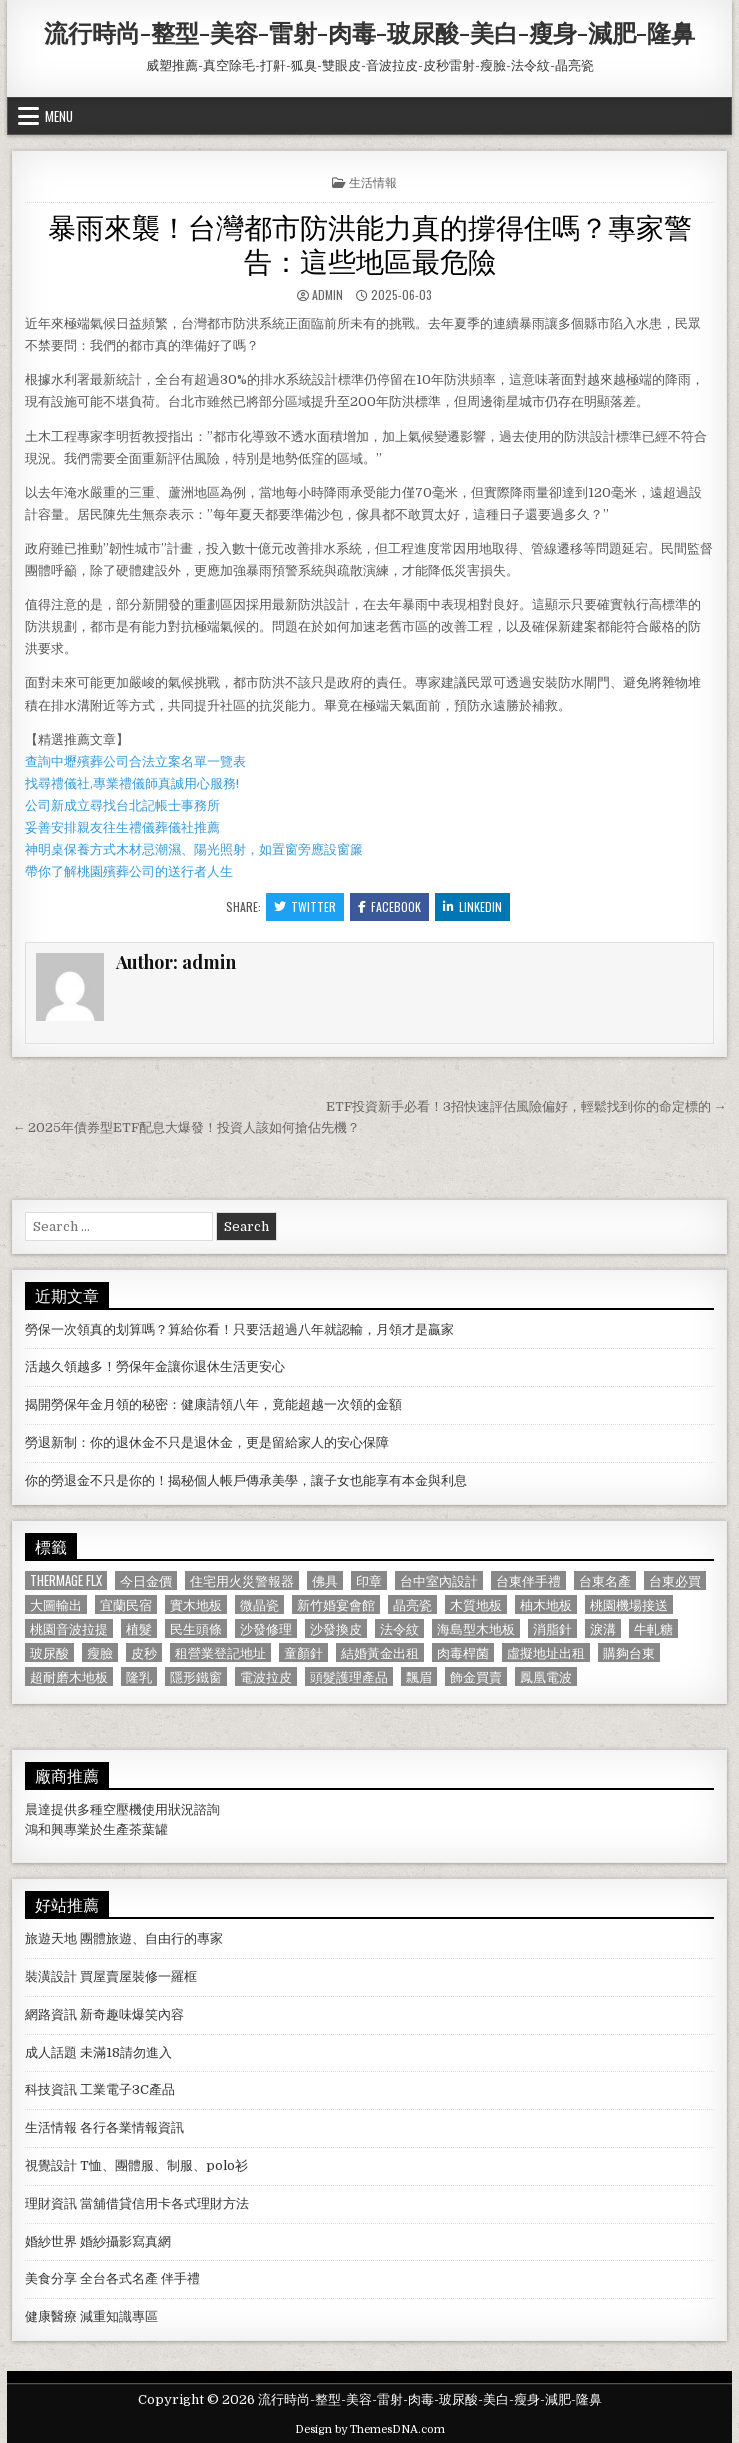 The image size is (739, 2443). Describe the element at coordinates (605, 1580) in the screenshot. I see `台東名產 [台東名產 (745 個項目)]` at that location.